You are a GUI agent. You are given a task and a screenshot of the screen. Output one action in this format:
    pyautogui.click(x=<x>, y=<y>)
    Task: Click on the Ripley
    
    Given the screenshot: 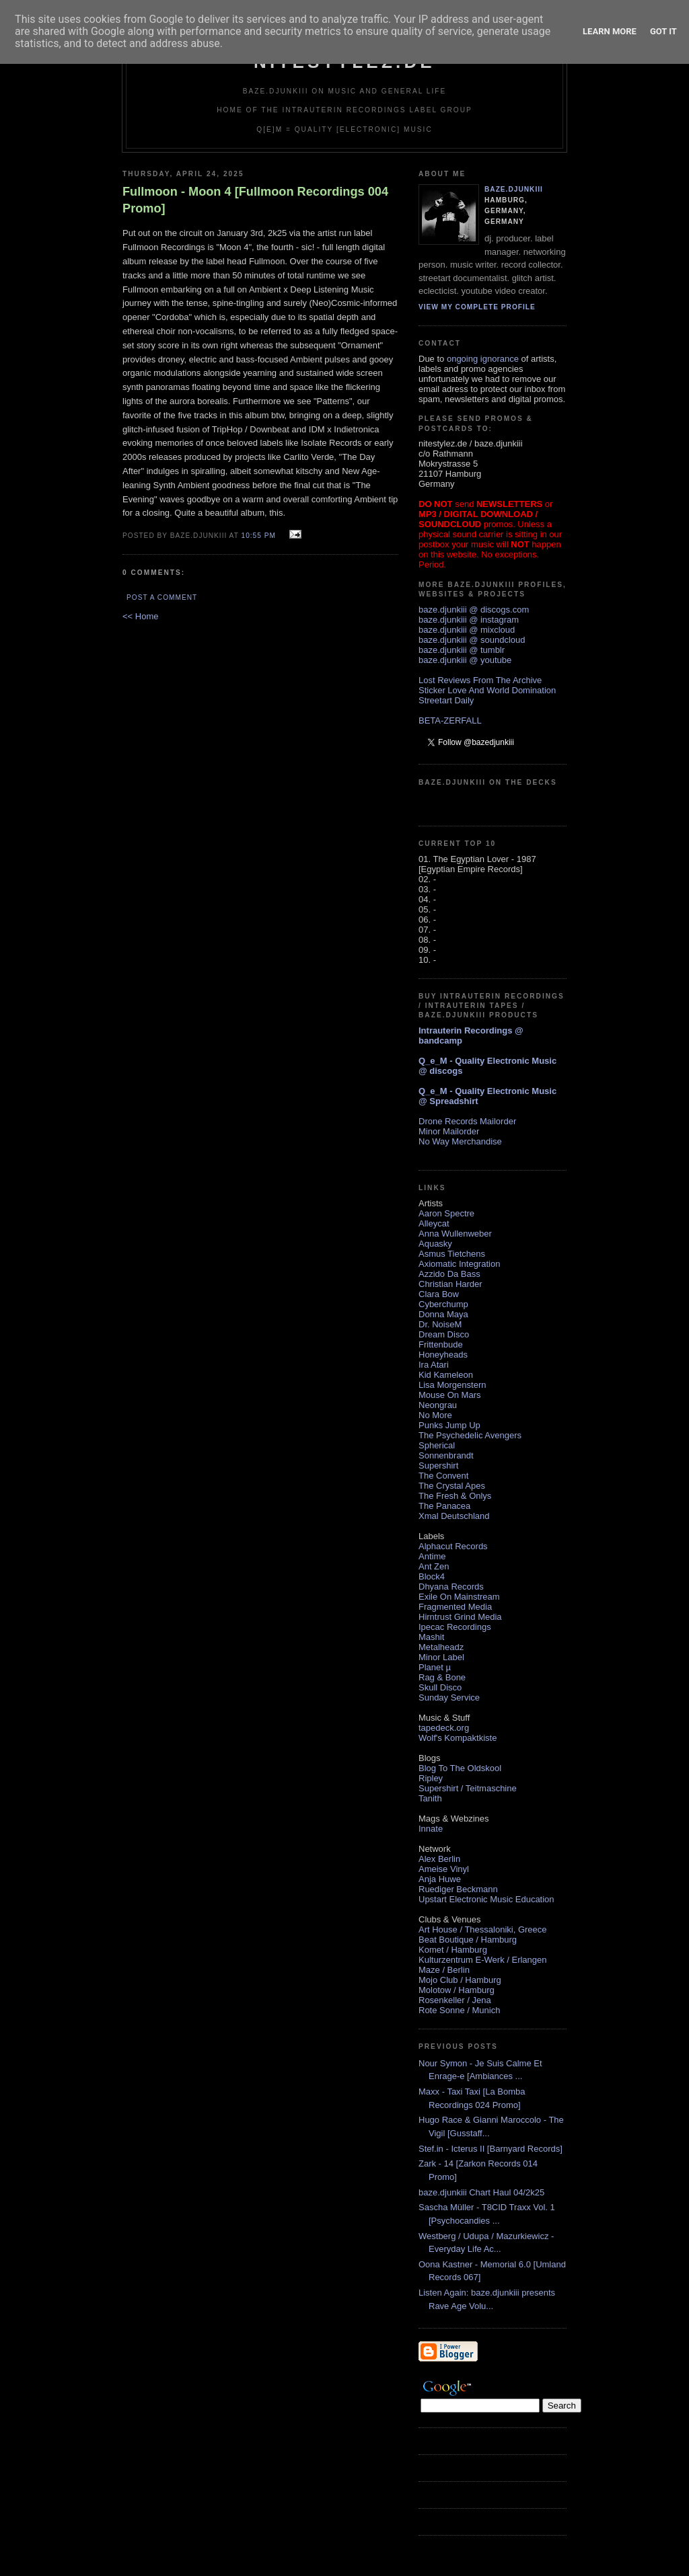 What is the action you would take?
    pyautogui.click(x=431, y=1778)
    